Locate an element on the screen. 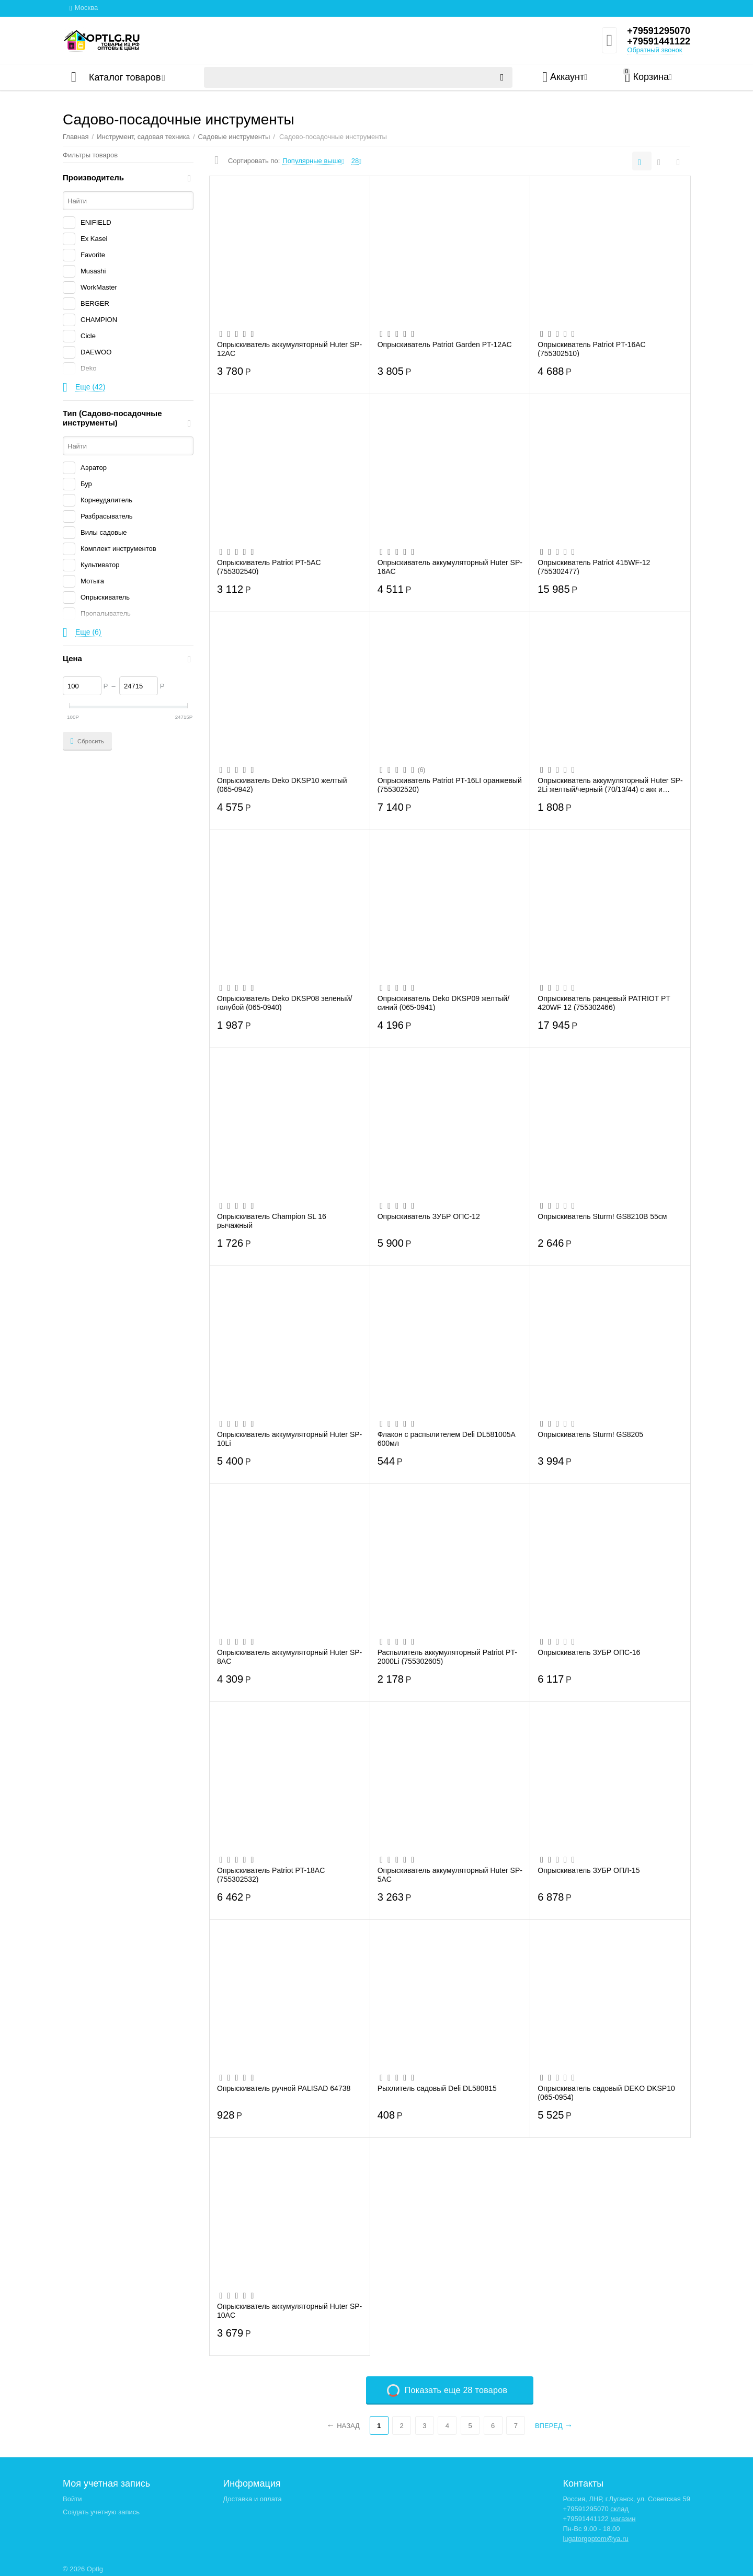  Опрыскиватель аккумуляторный Huter SP-10Li is located at coordinates (289, 1438).